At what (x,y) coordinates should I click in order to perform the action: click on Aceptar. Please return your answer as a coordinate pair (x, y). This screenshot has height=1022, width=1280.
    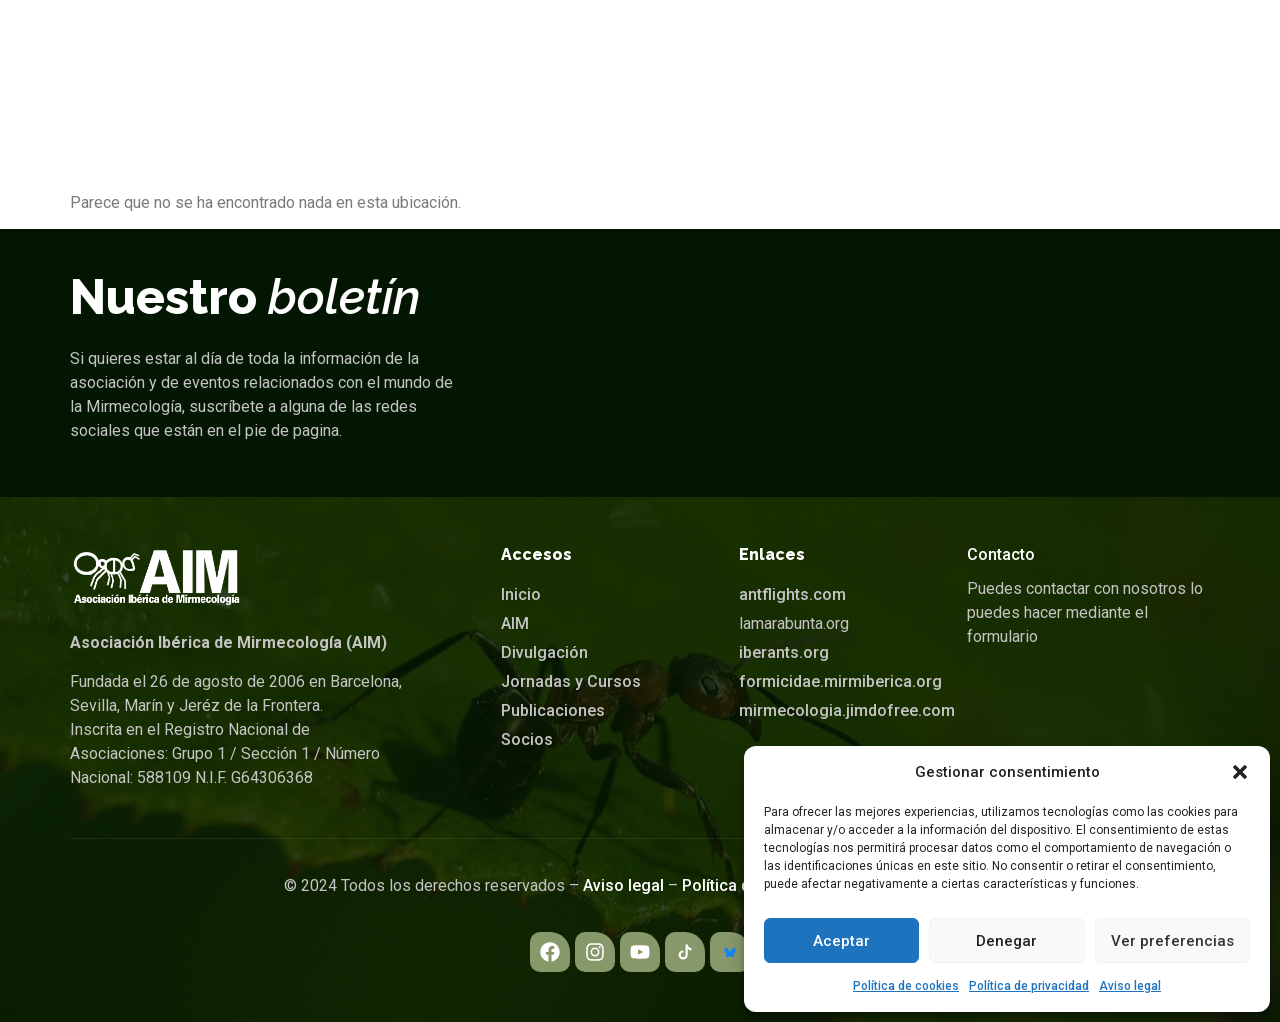
    Looking at the image, I should click on (841, 941).